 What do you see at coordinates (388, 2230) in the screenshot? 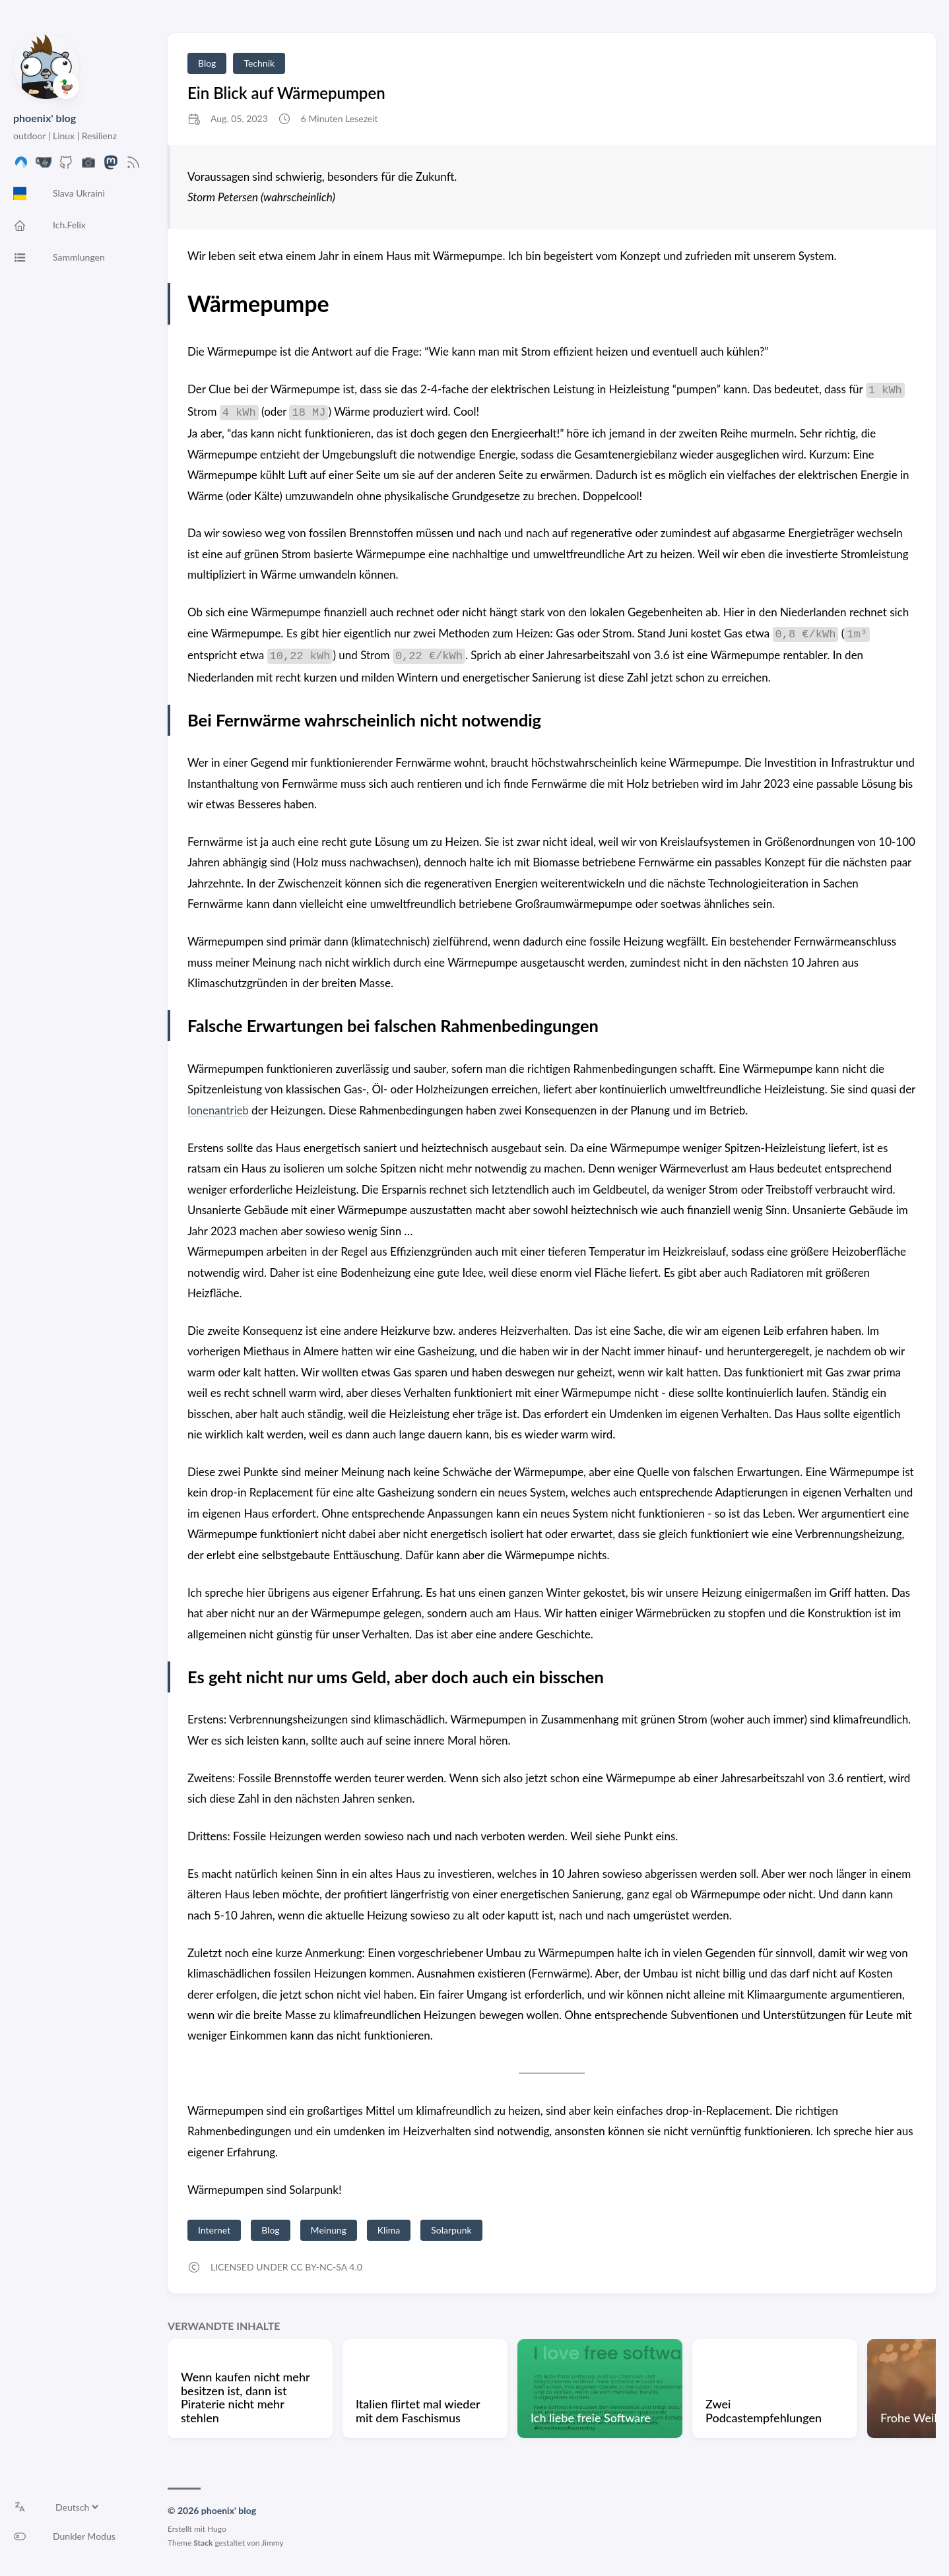
I see `Klima` at bounding box center [388, 2230].